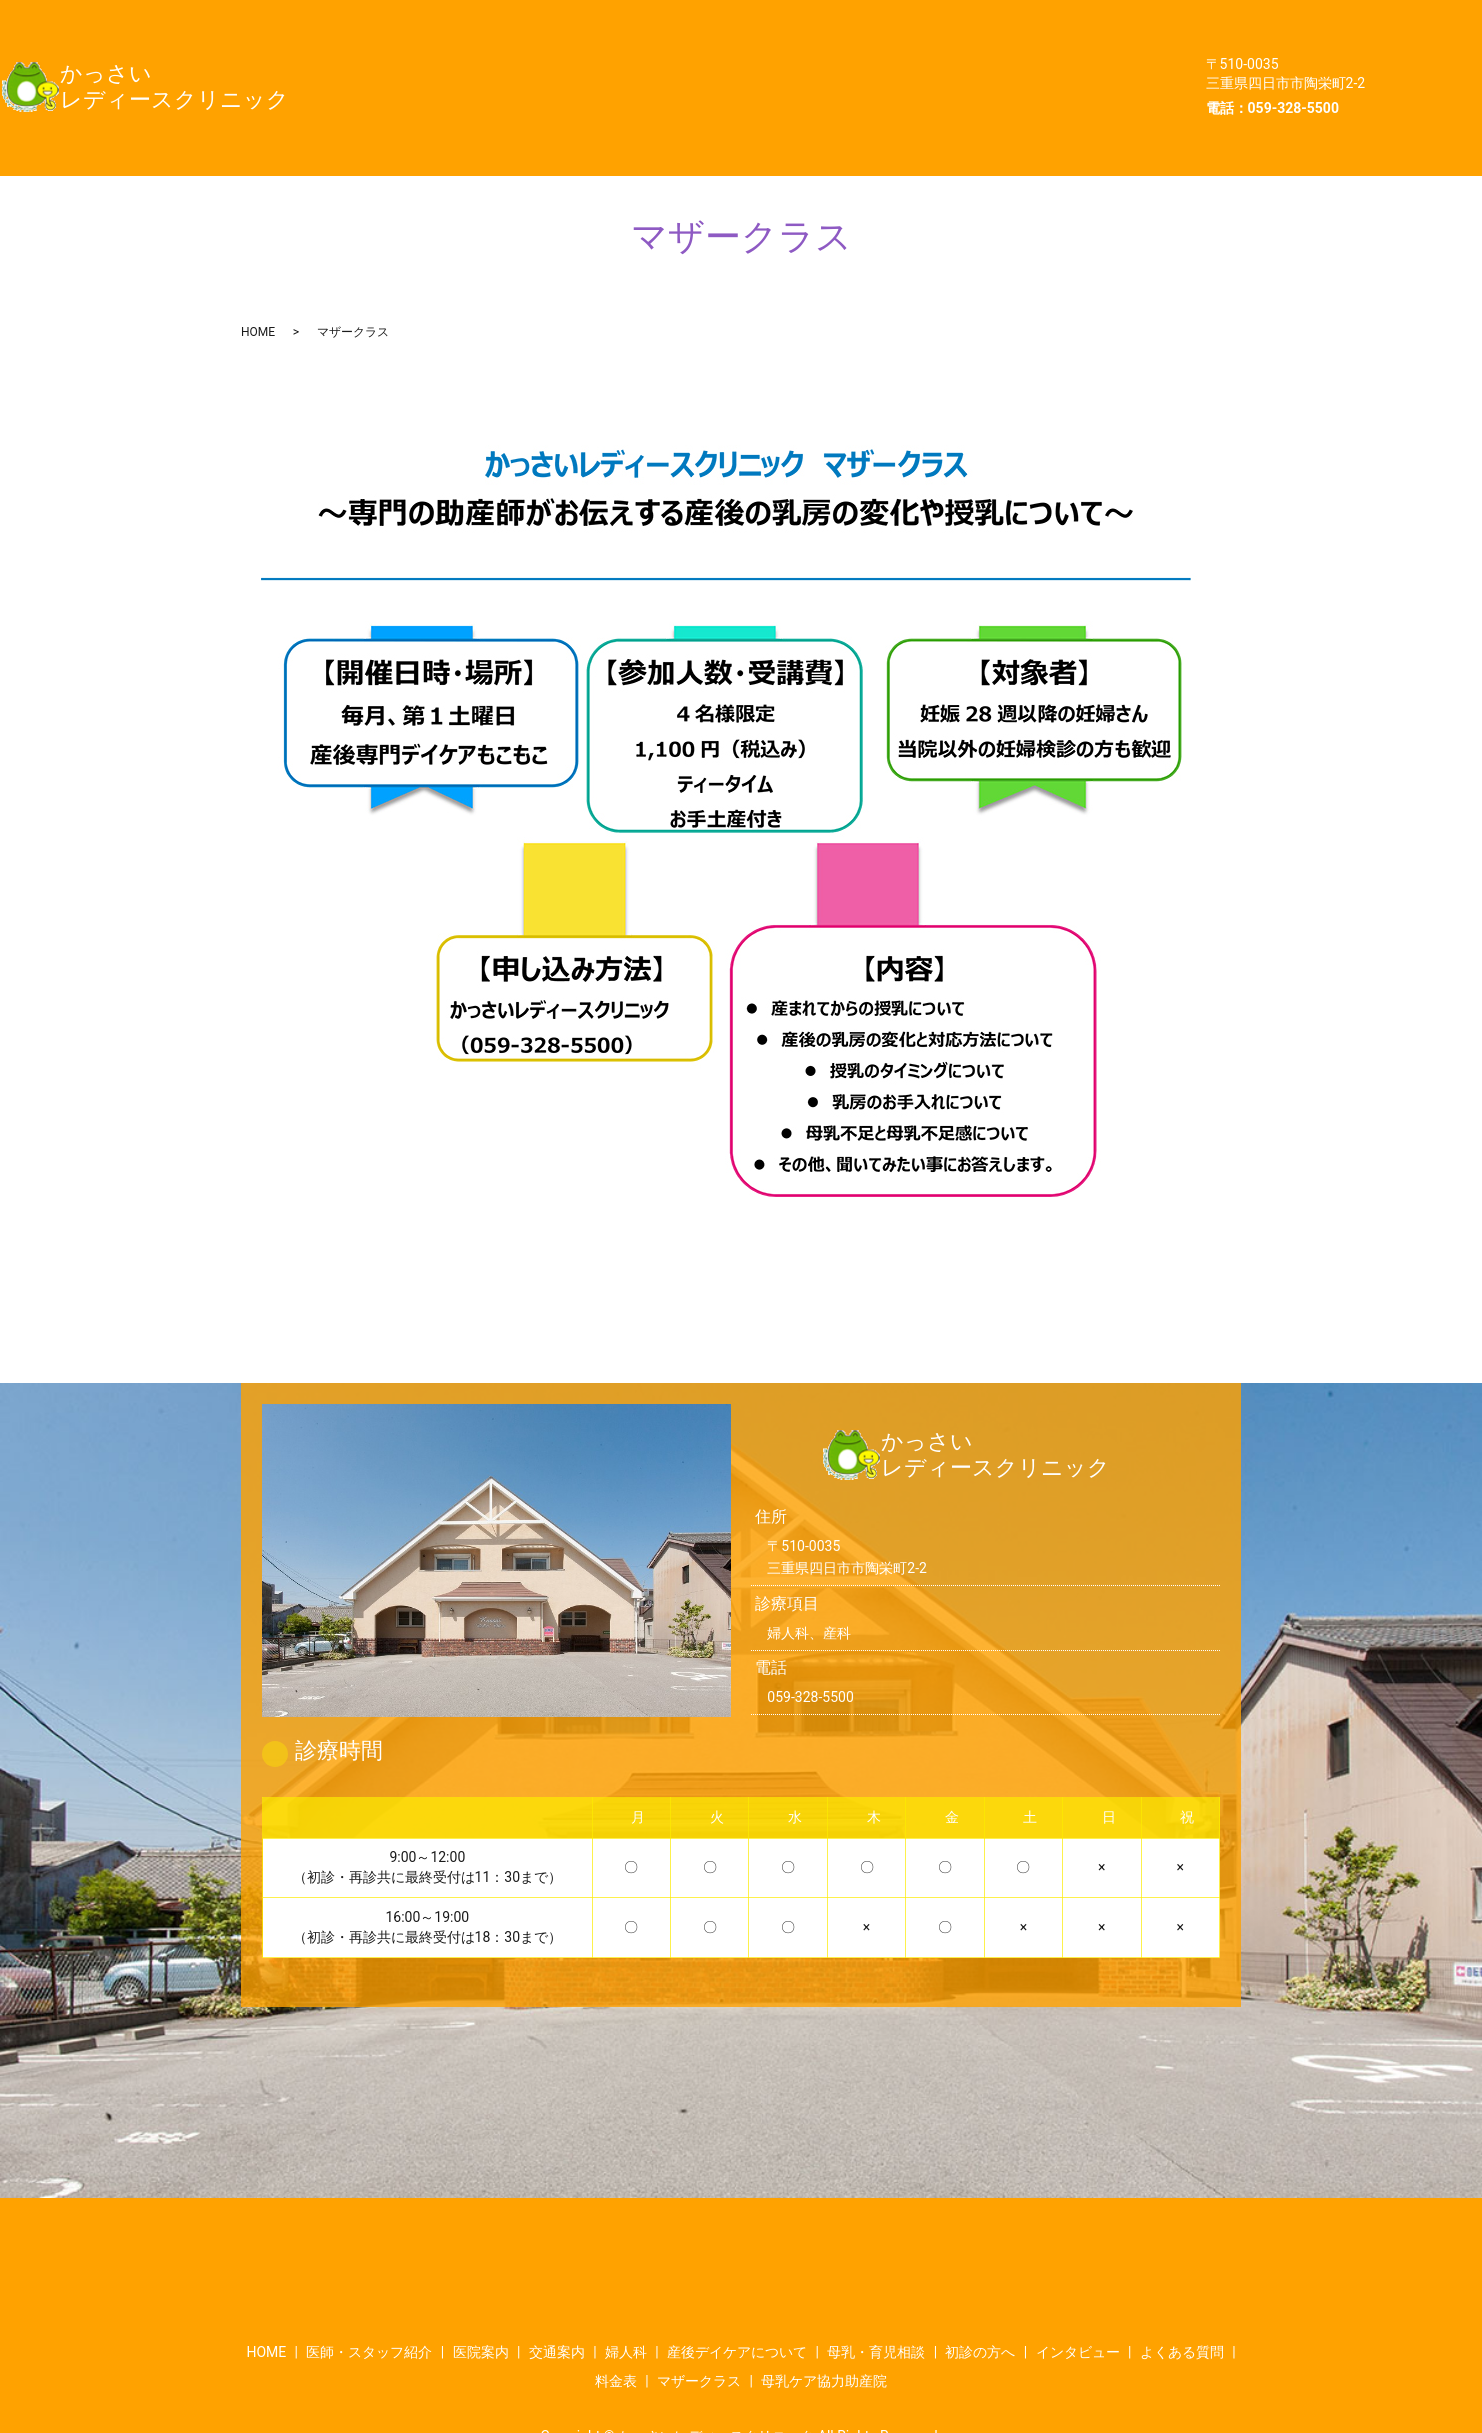 This screenshot has width=1482, height=2433. I want to click on 婦人科, so click(966, 19).